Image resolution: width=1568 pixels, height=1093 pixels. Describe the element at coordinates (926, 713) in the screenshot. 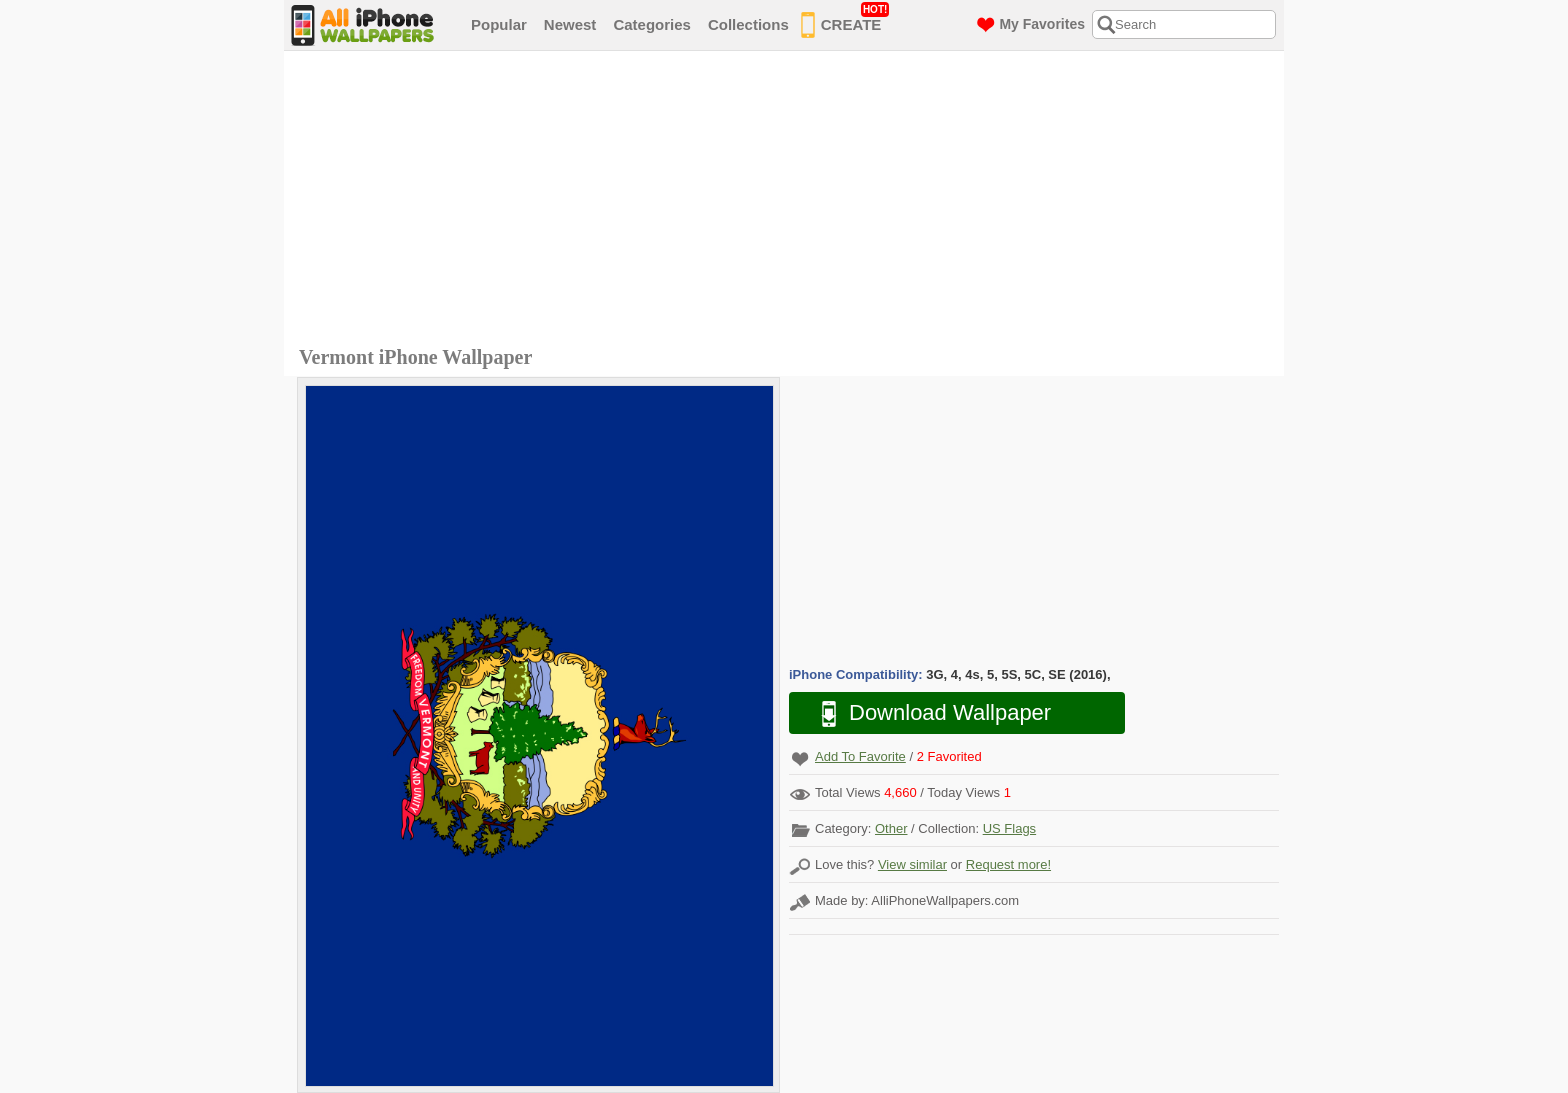

I see `Download Wallpaper` at that location.